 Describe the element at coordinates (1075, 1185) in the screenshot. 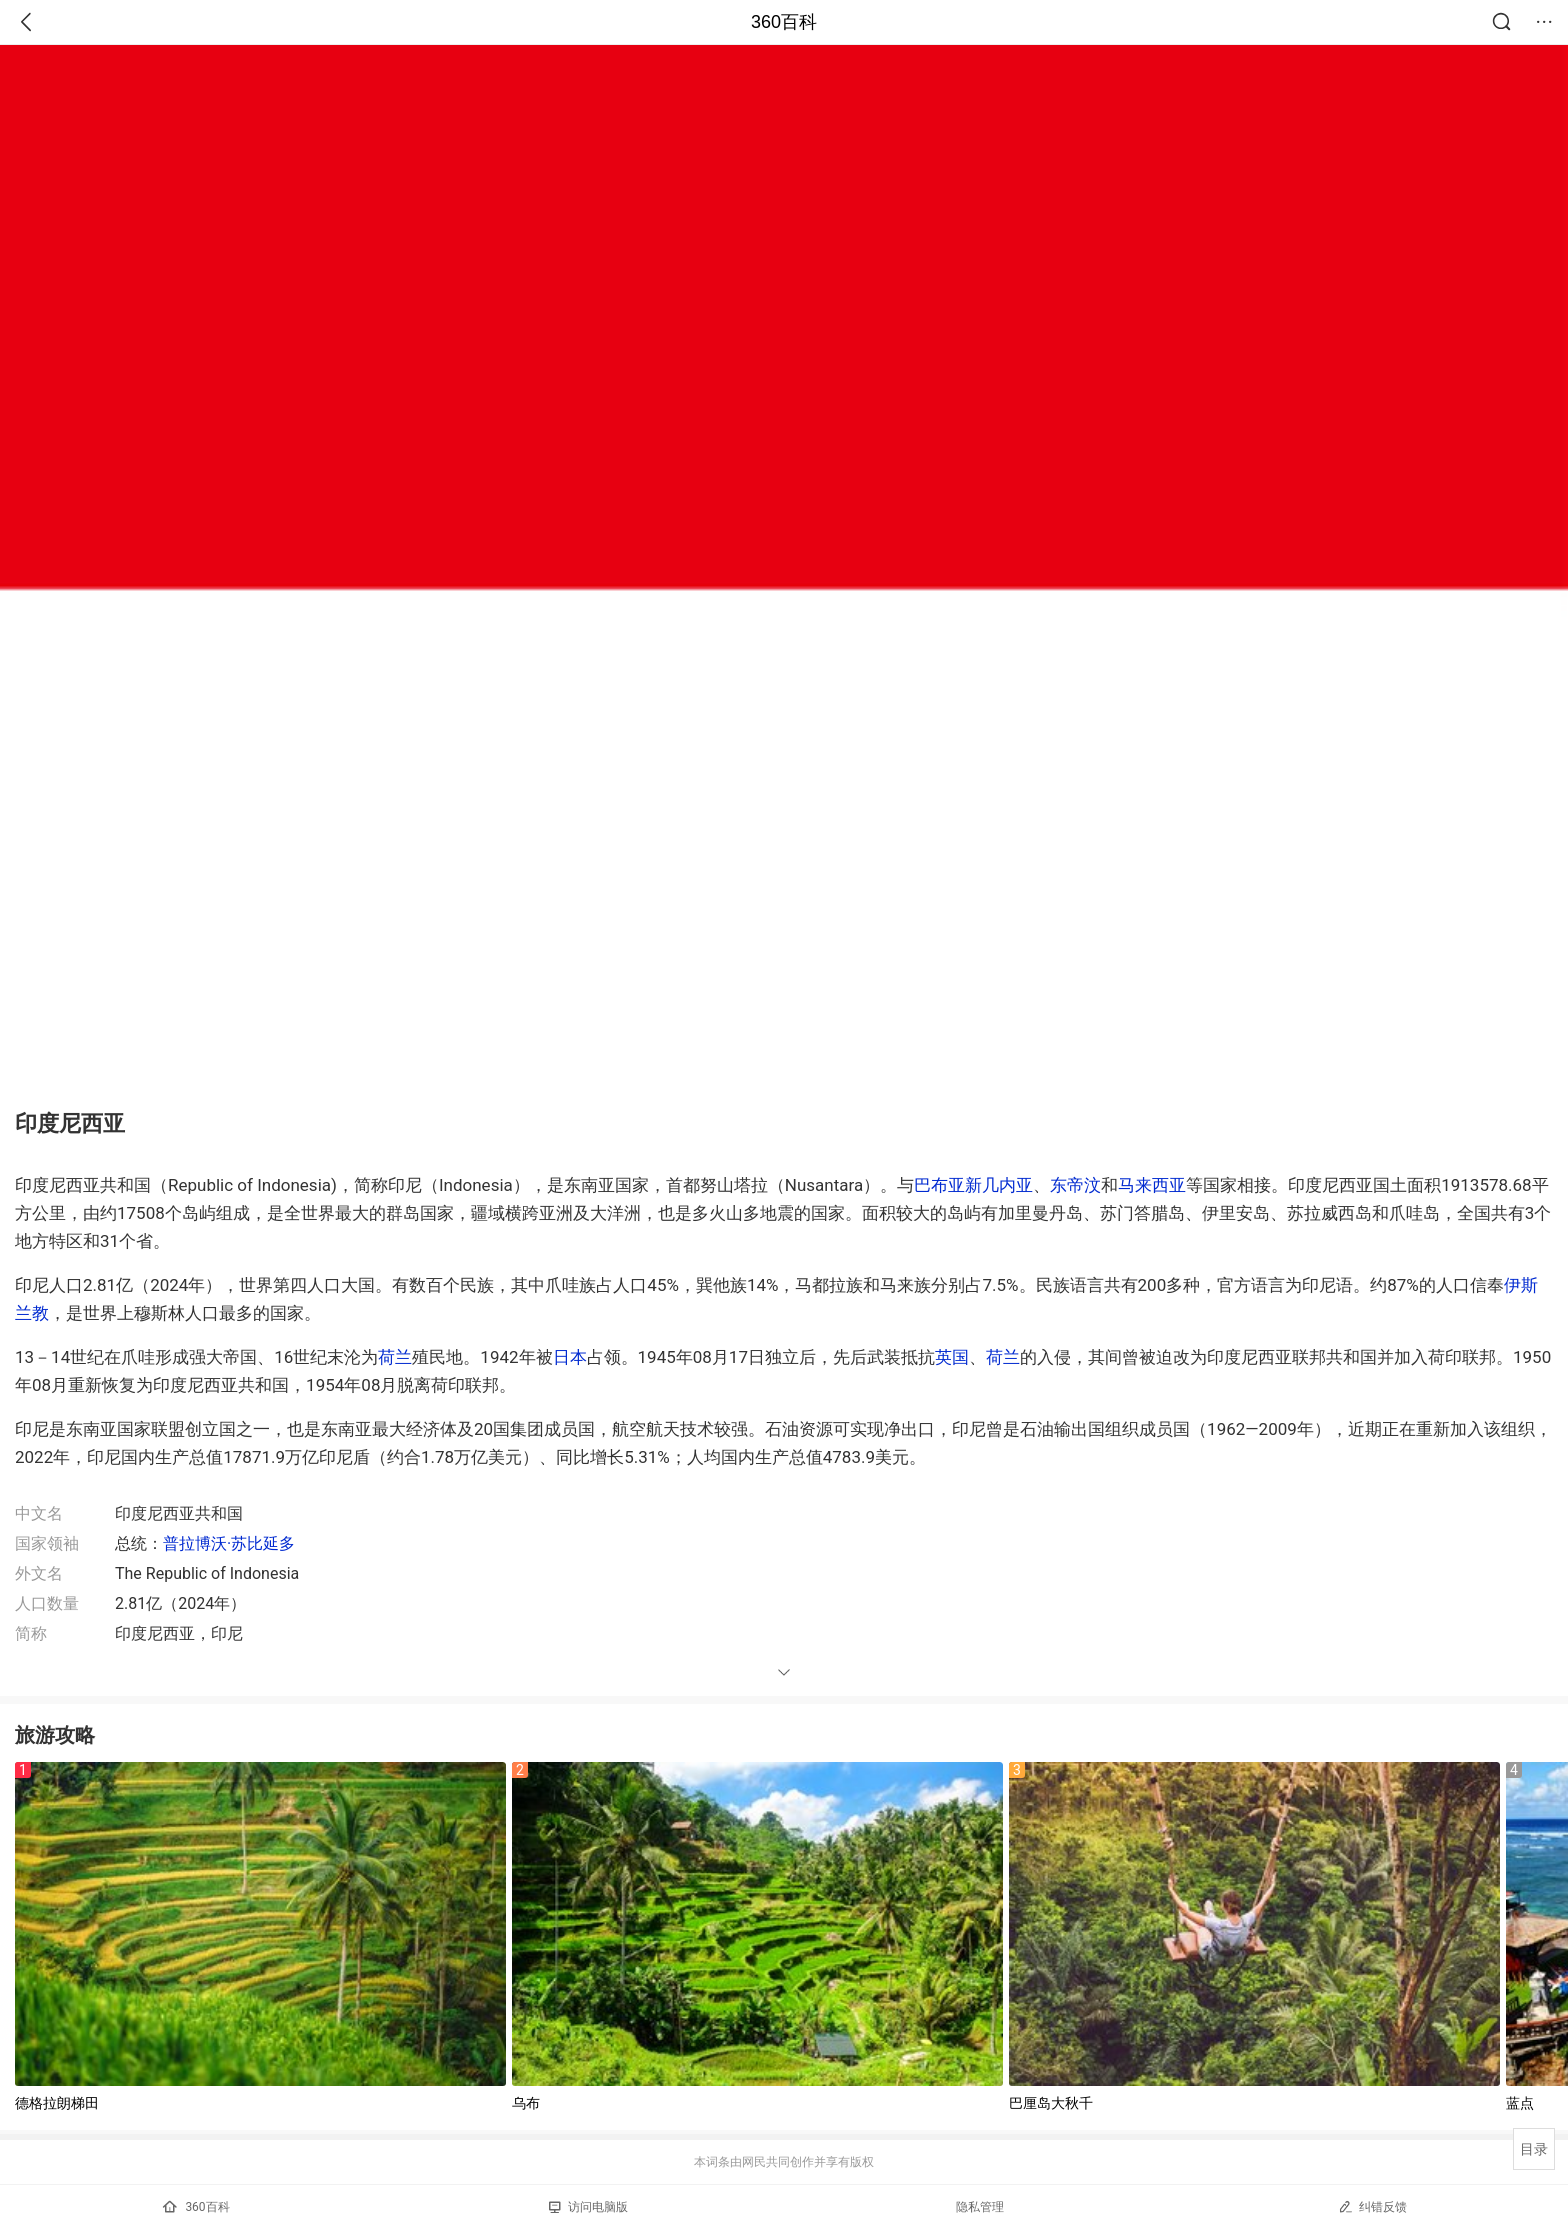

I see `东帝汶` at that location.